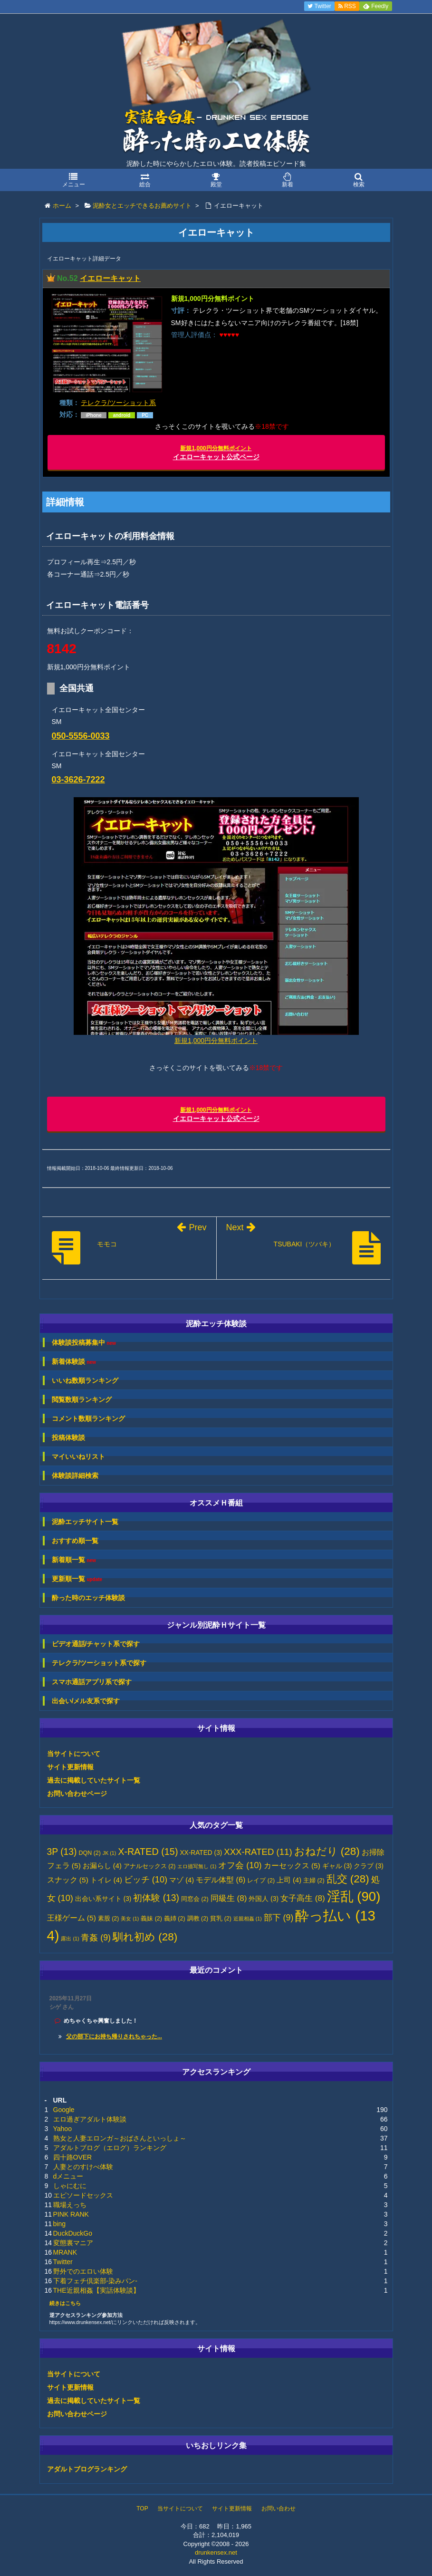  Describe the element at coordinates (96, 1643) in the screenshot. I see `ビデオ通話/チャット系で探す` at that location.